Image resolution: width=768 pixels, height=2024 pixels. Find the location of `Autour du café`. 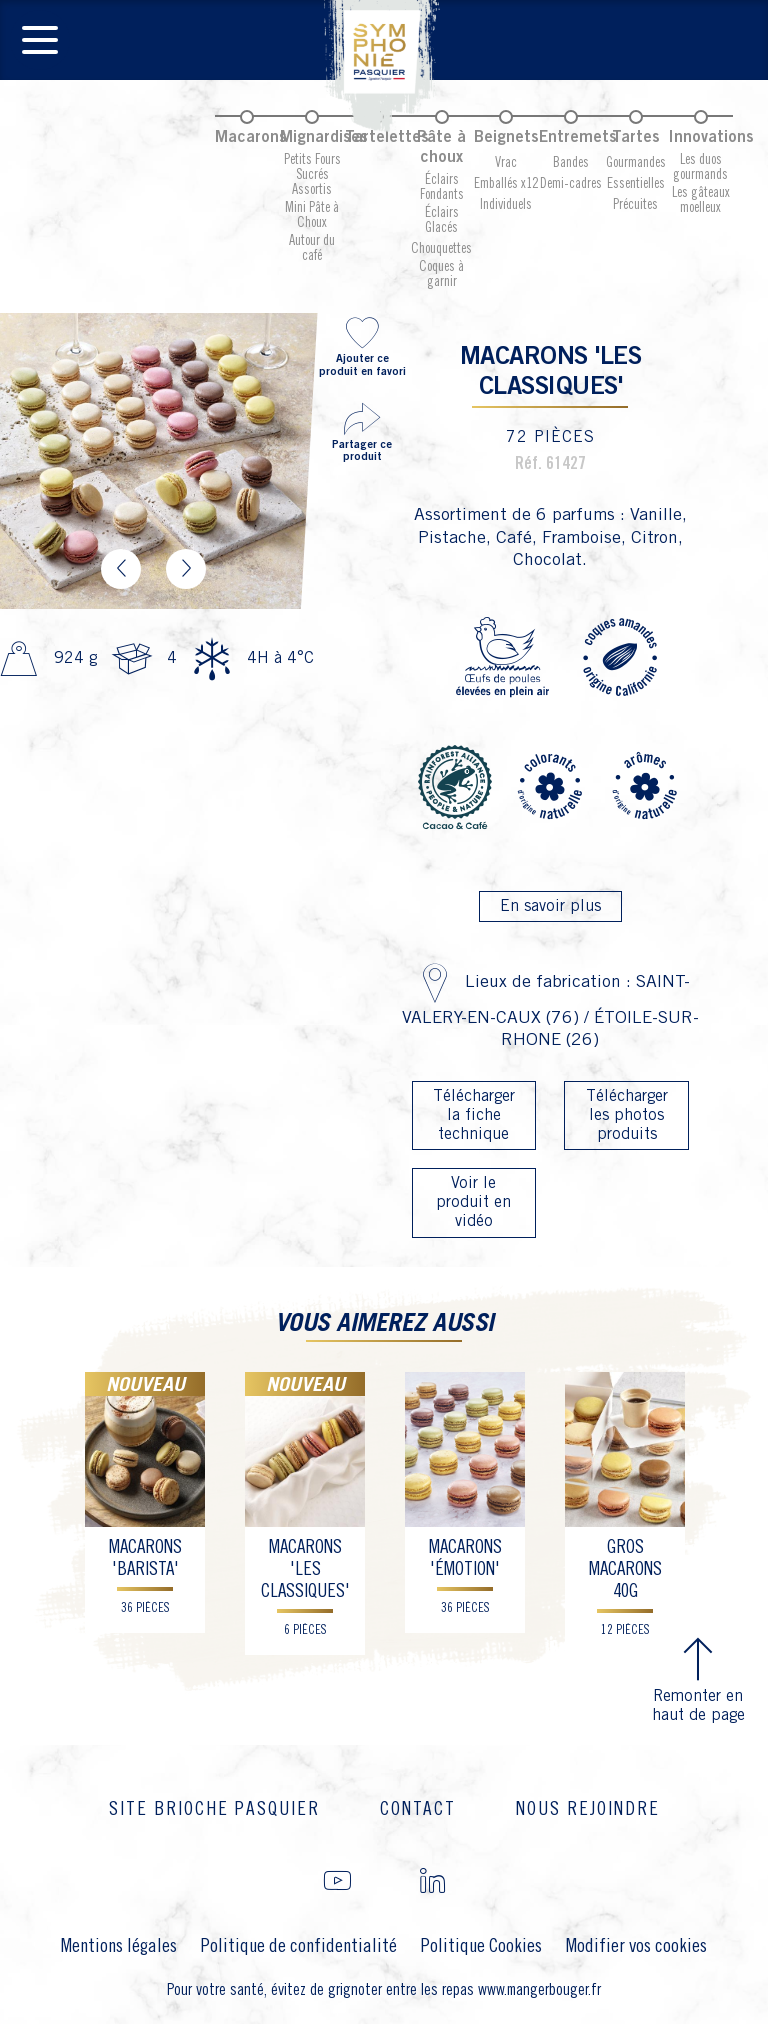

Autour du café is located at coordinates (312, 248).